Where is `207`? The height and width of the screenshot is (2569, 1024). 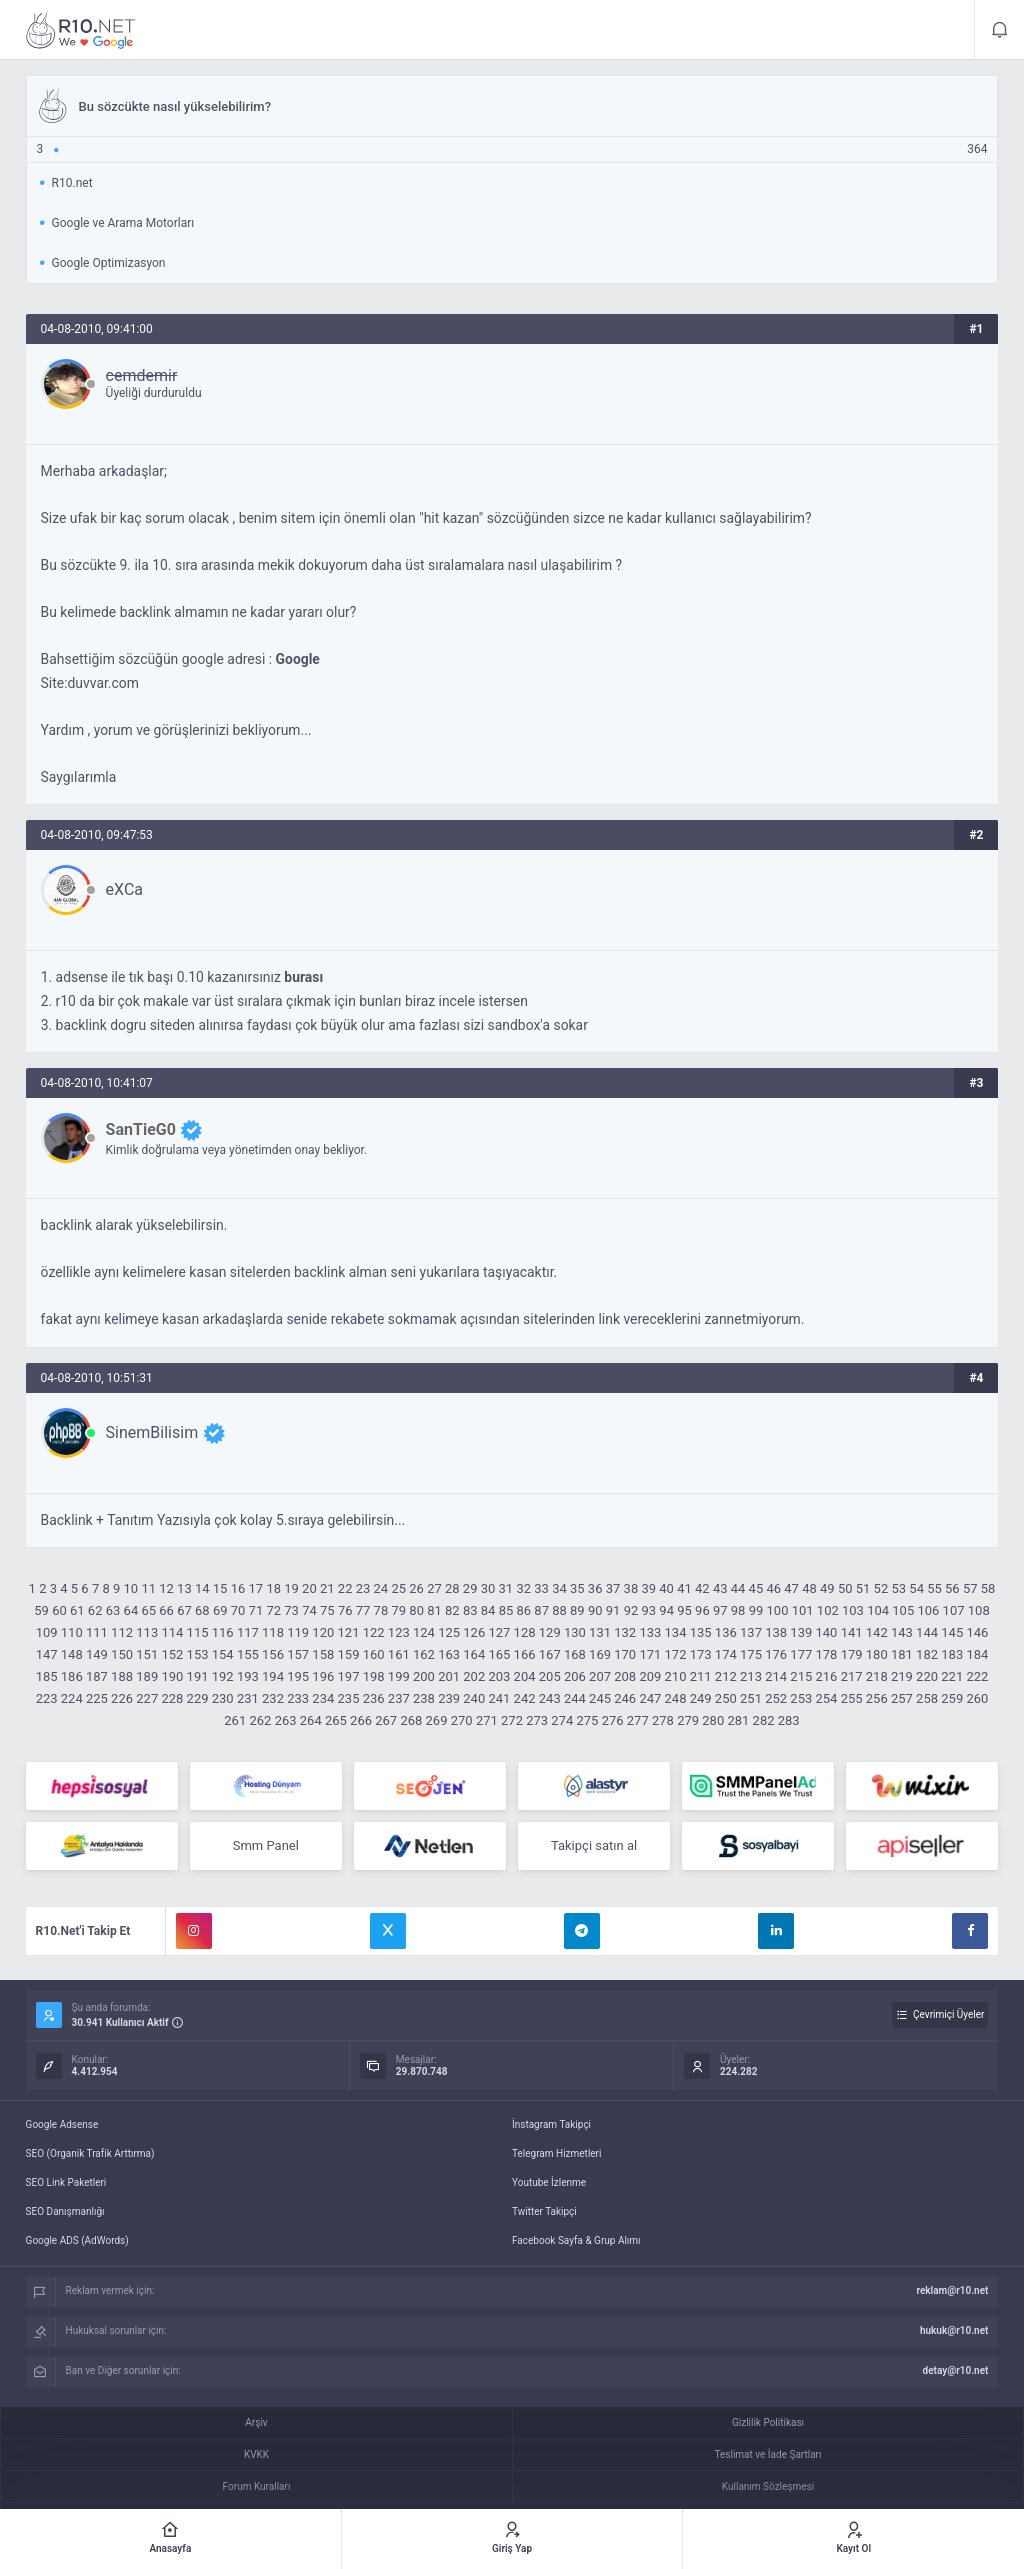 207 is located at coordinates (600, 1676).